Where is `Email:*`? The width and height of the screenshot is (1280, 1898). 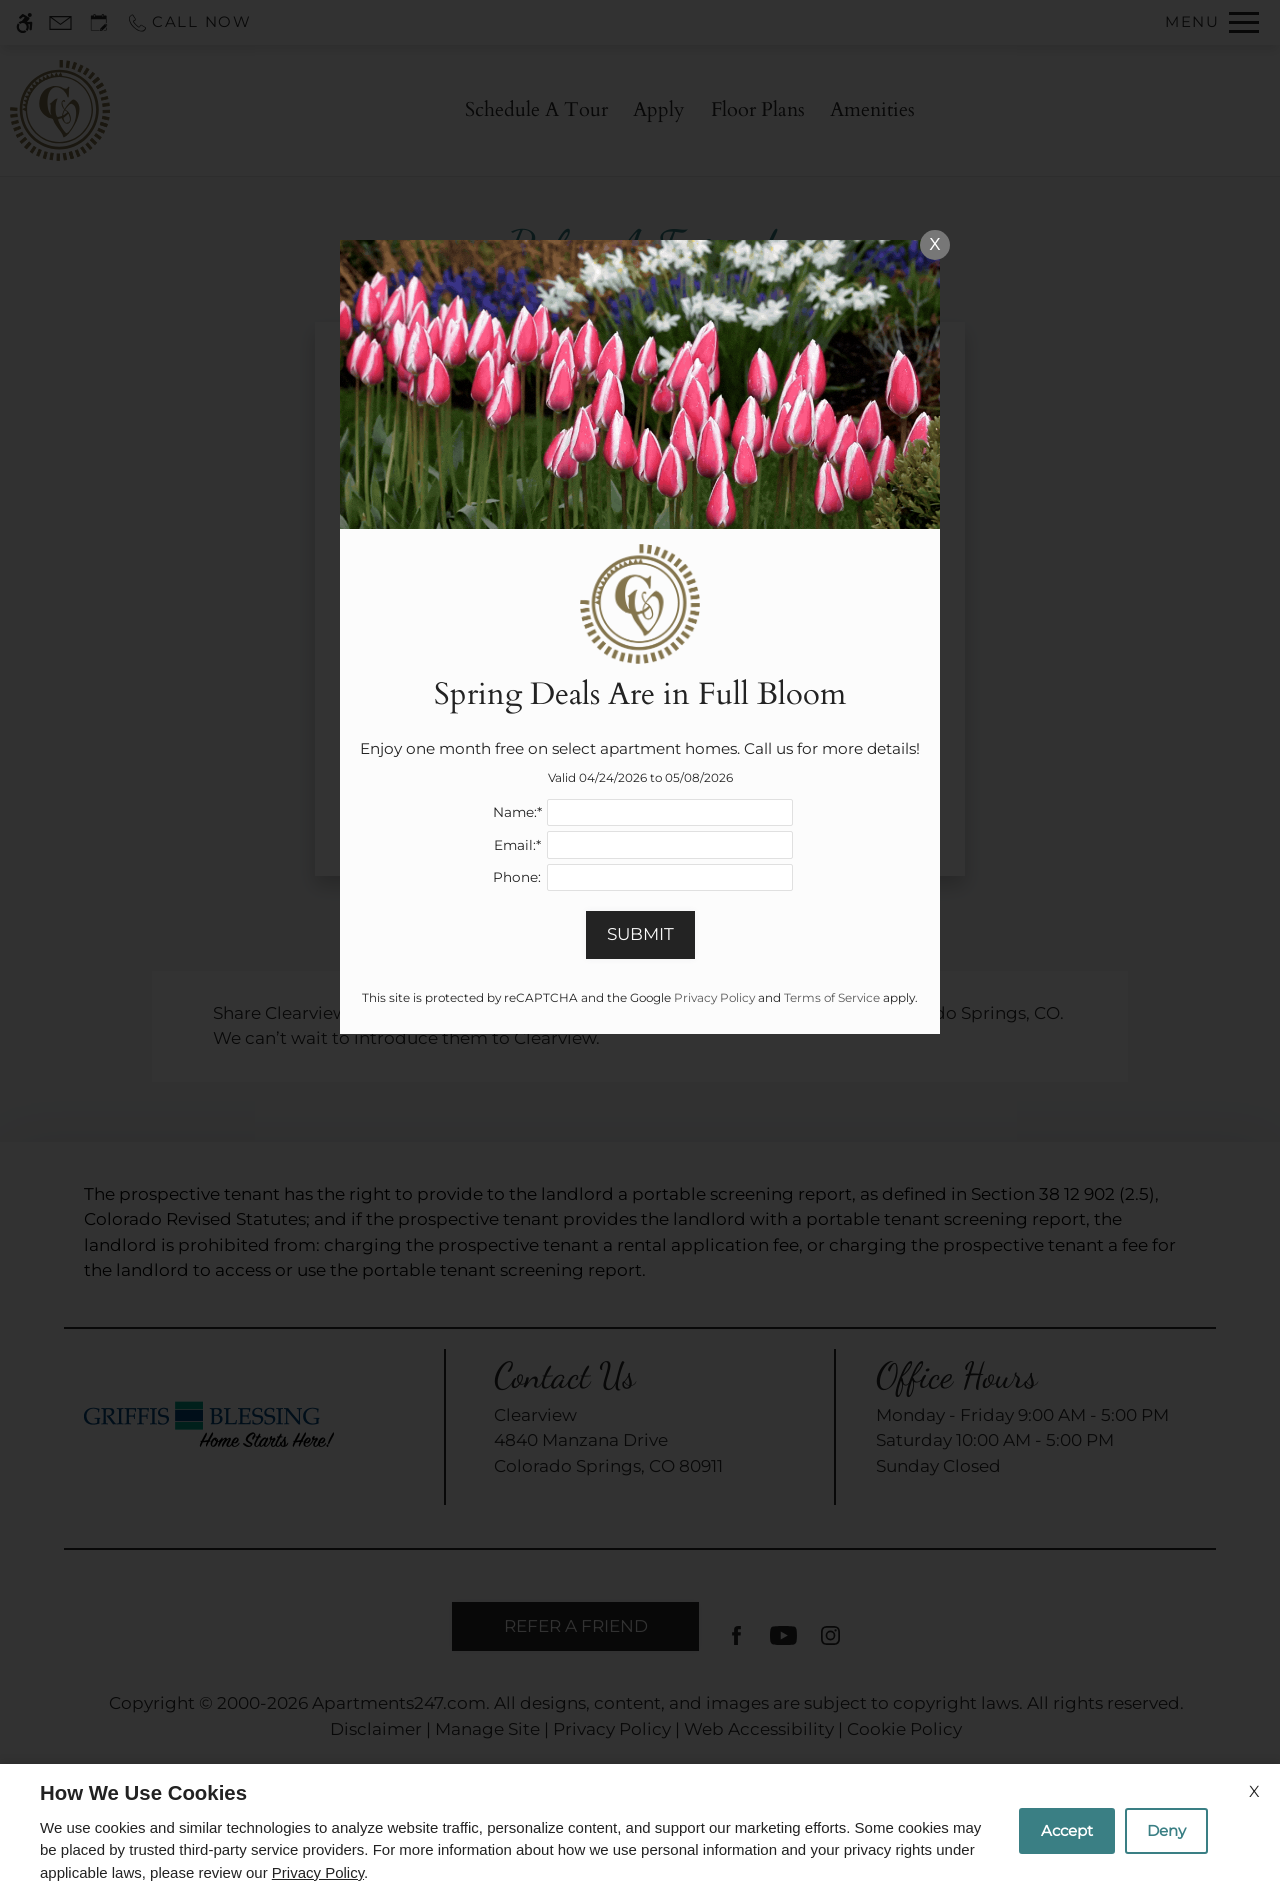 Email:* is located at coordinates (517, 845).